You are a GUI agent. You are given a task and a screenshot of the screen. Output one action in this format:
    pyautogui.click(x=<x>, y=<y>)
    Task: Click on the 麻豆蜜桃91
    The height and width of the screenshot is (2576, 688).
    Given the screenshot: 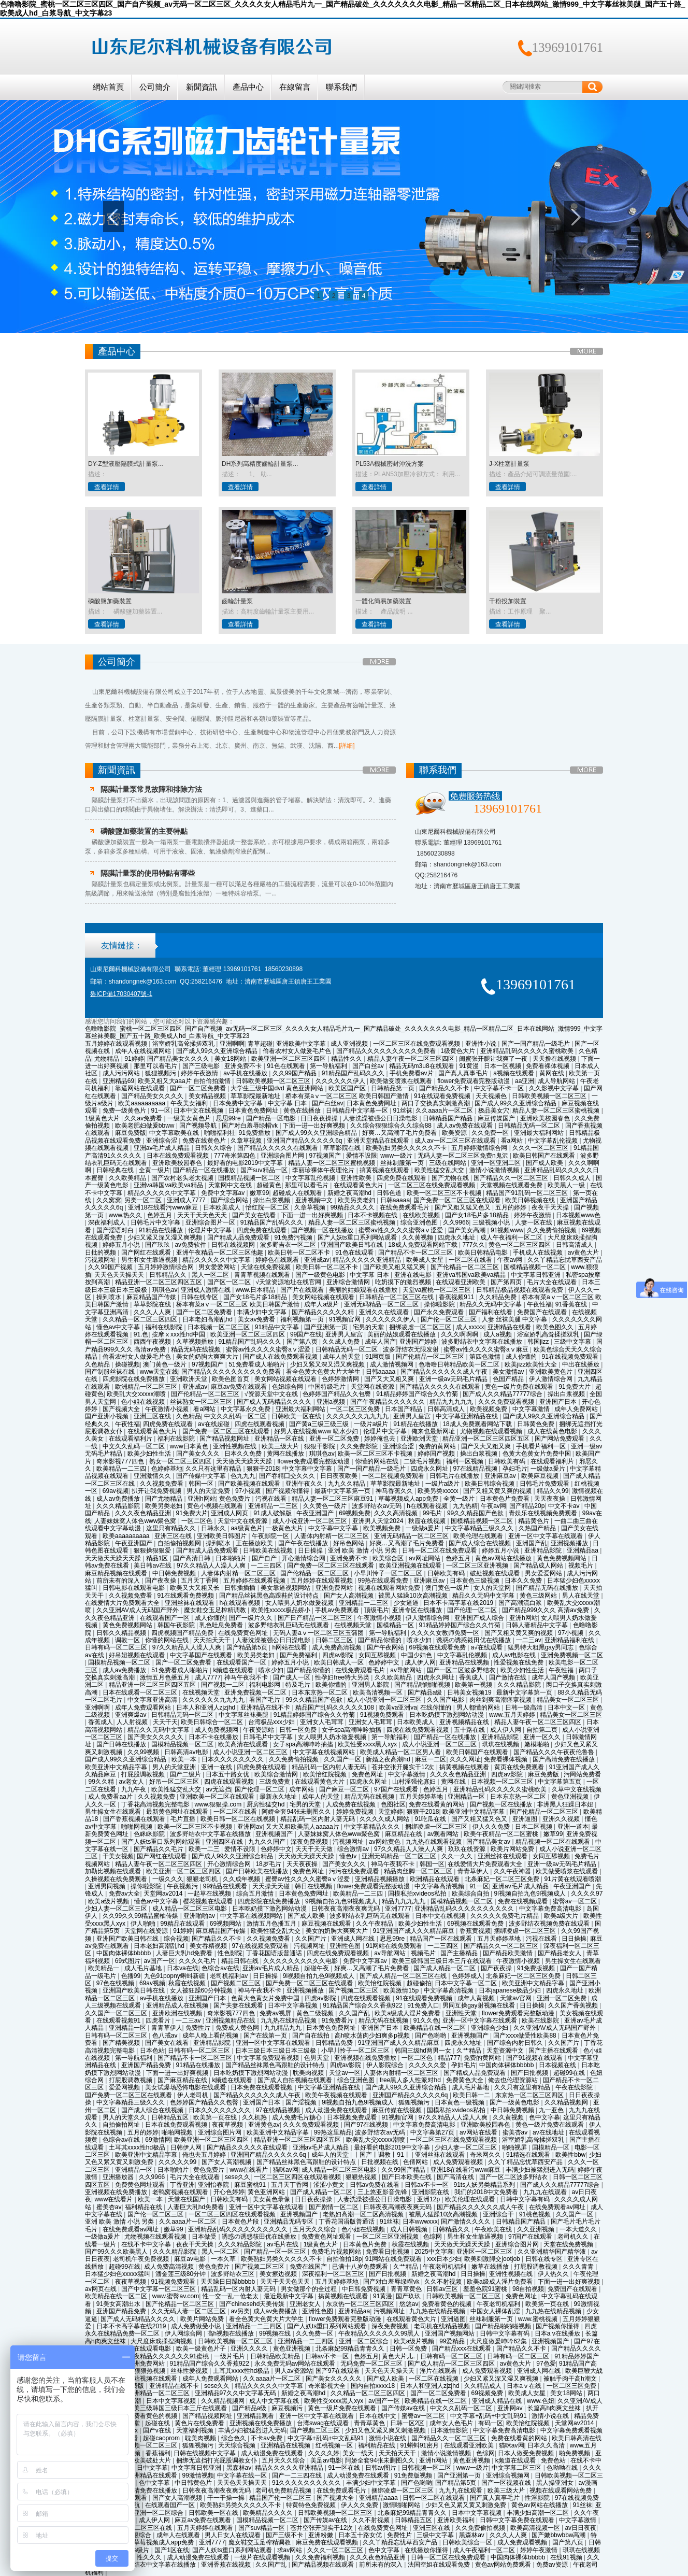 What is the action you would take?
    pyautogui.click(x=251, y=2184)
    